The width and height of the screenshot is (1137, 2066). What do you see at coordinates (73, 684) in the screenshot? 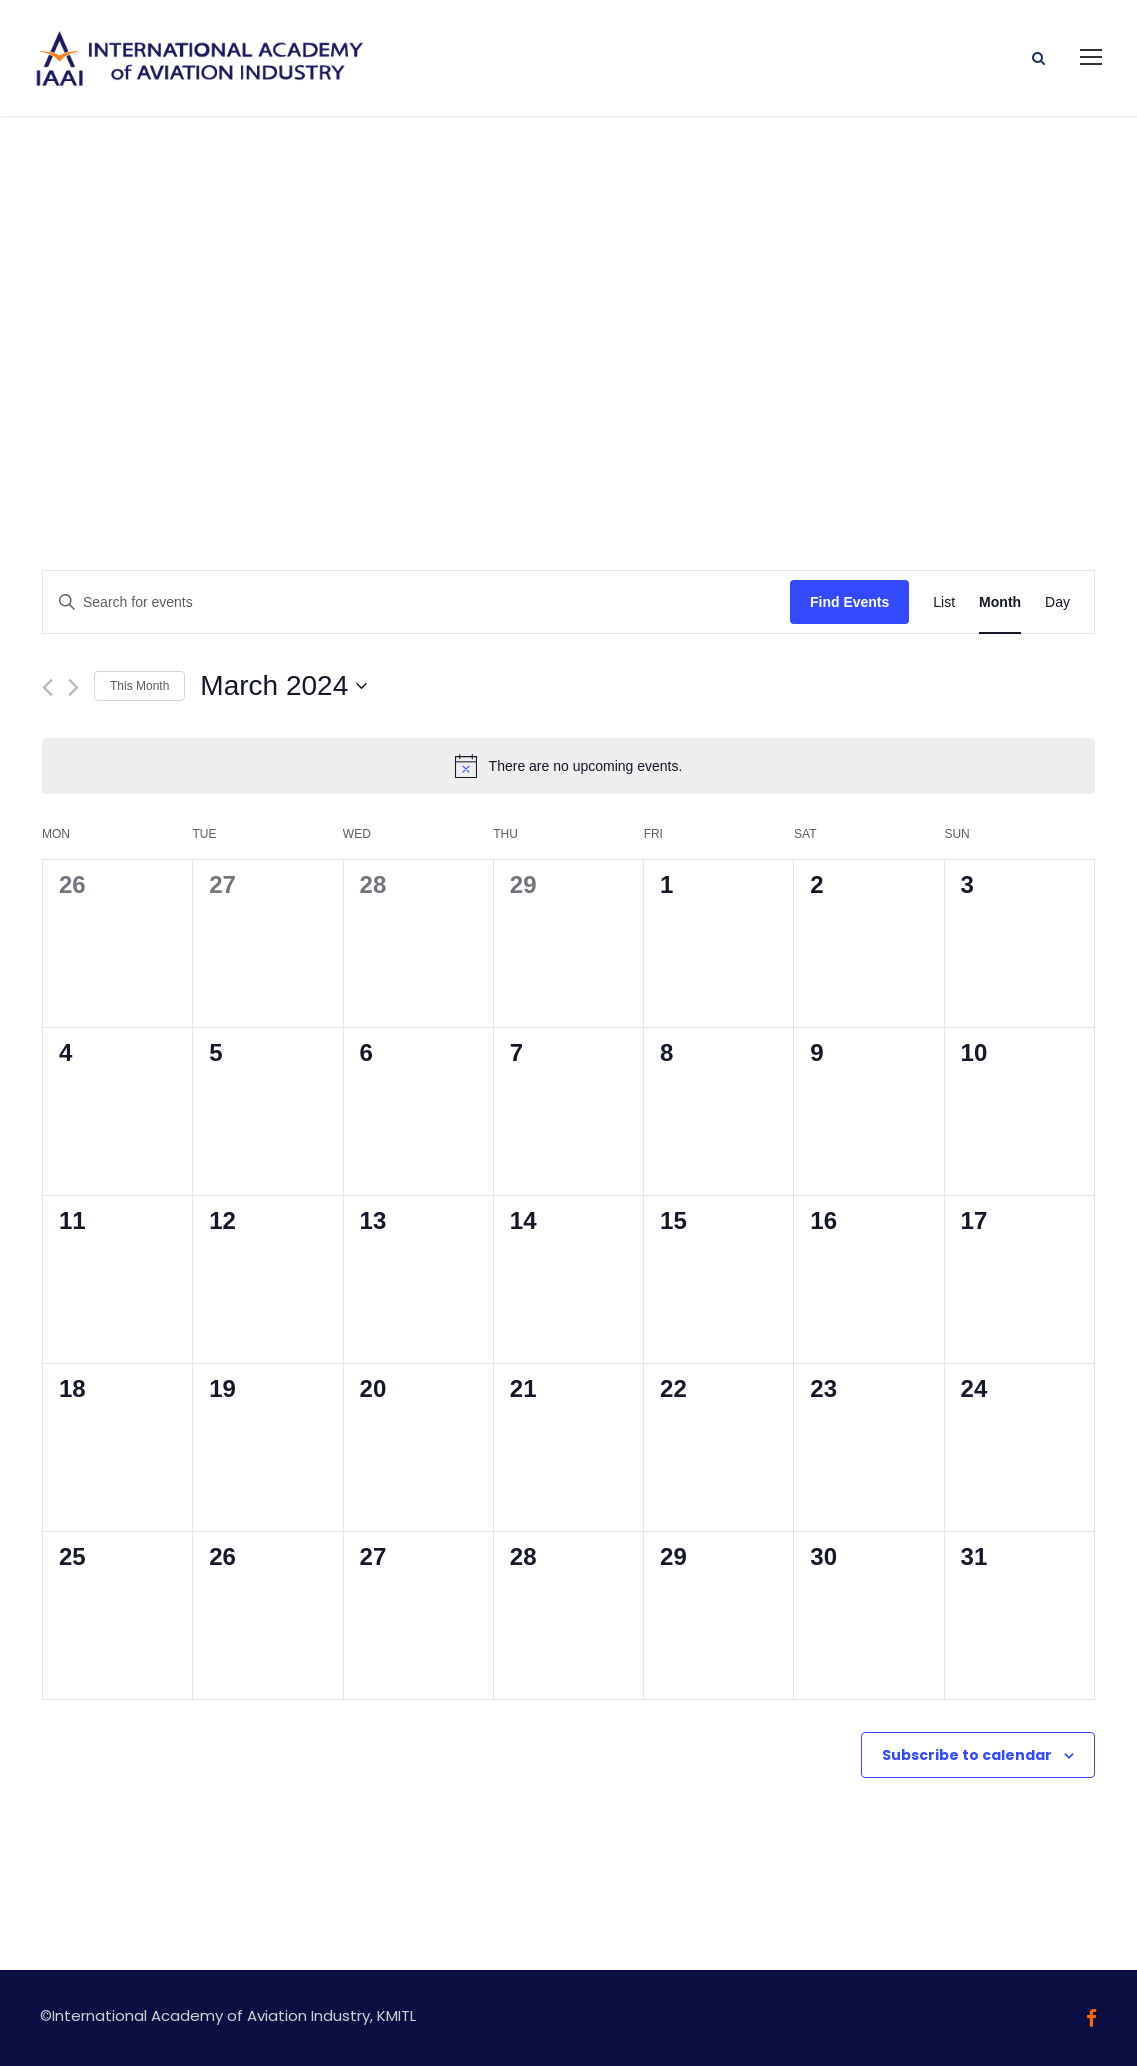
I see `[Next month]` at bounding box center [73, 684].